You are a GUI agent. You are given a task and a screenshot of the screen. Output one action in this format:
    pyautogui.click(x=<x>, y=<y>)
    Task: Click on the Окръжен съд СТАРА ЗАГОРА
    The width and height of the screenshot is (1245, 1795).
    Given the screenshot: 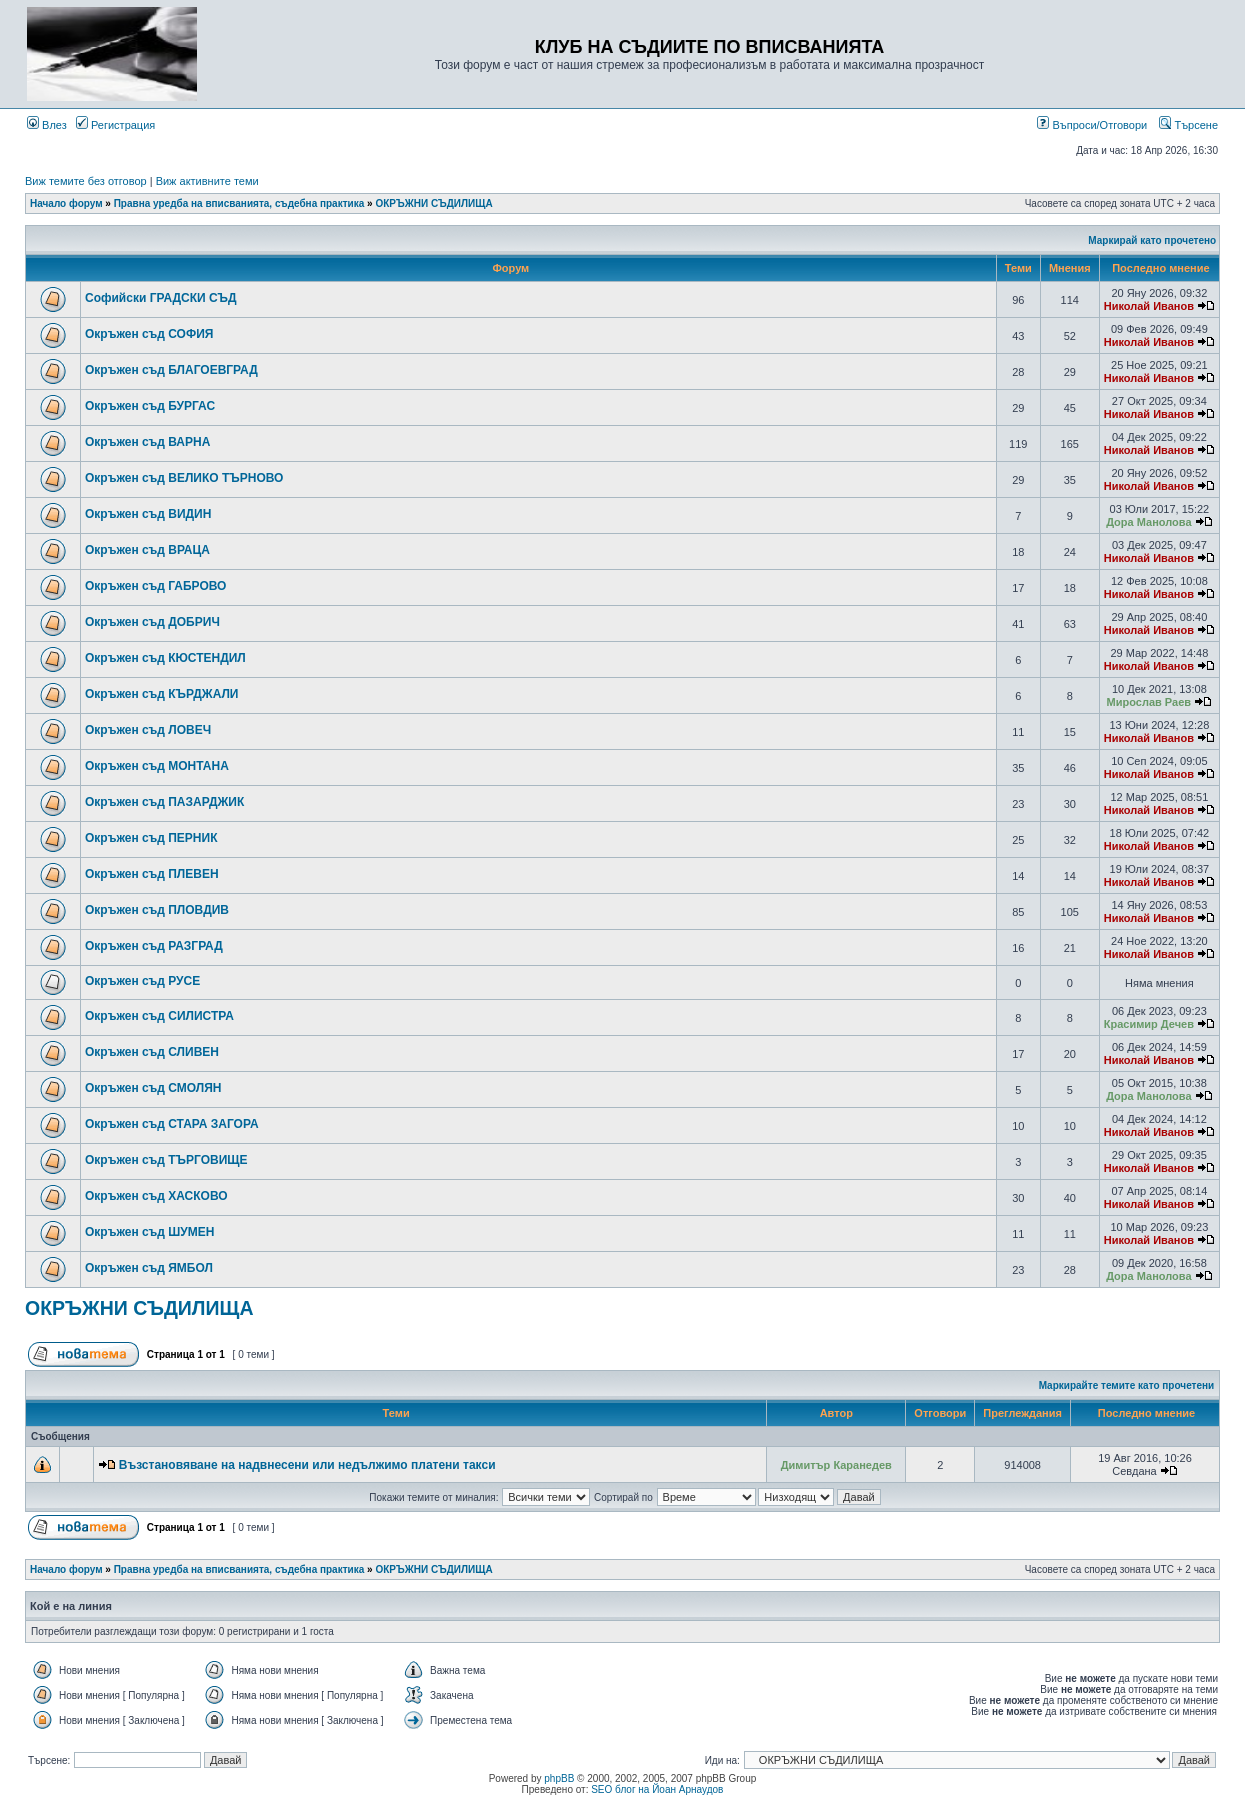 What is the action you would take?
    pyautogui.click(x=172, y=1124)
    